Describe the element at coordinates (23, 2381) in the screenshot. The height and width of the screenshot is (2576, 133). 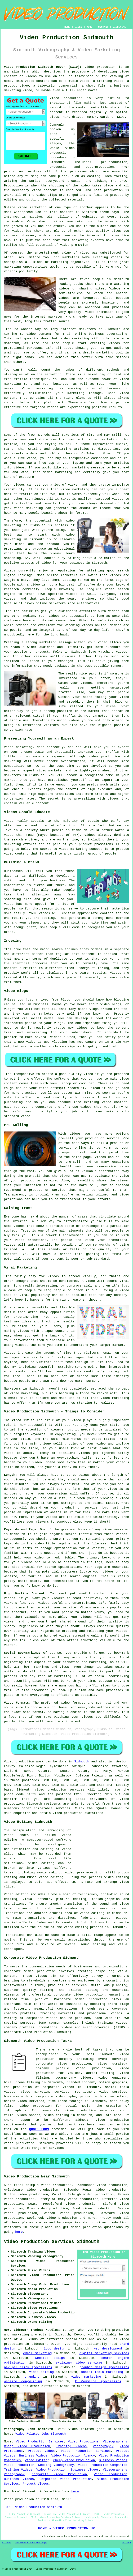
I see `website copywriting` at that location.